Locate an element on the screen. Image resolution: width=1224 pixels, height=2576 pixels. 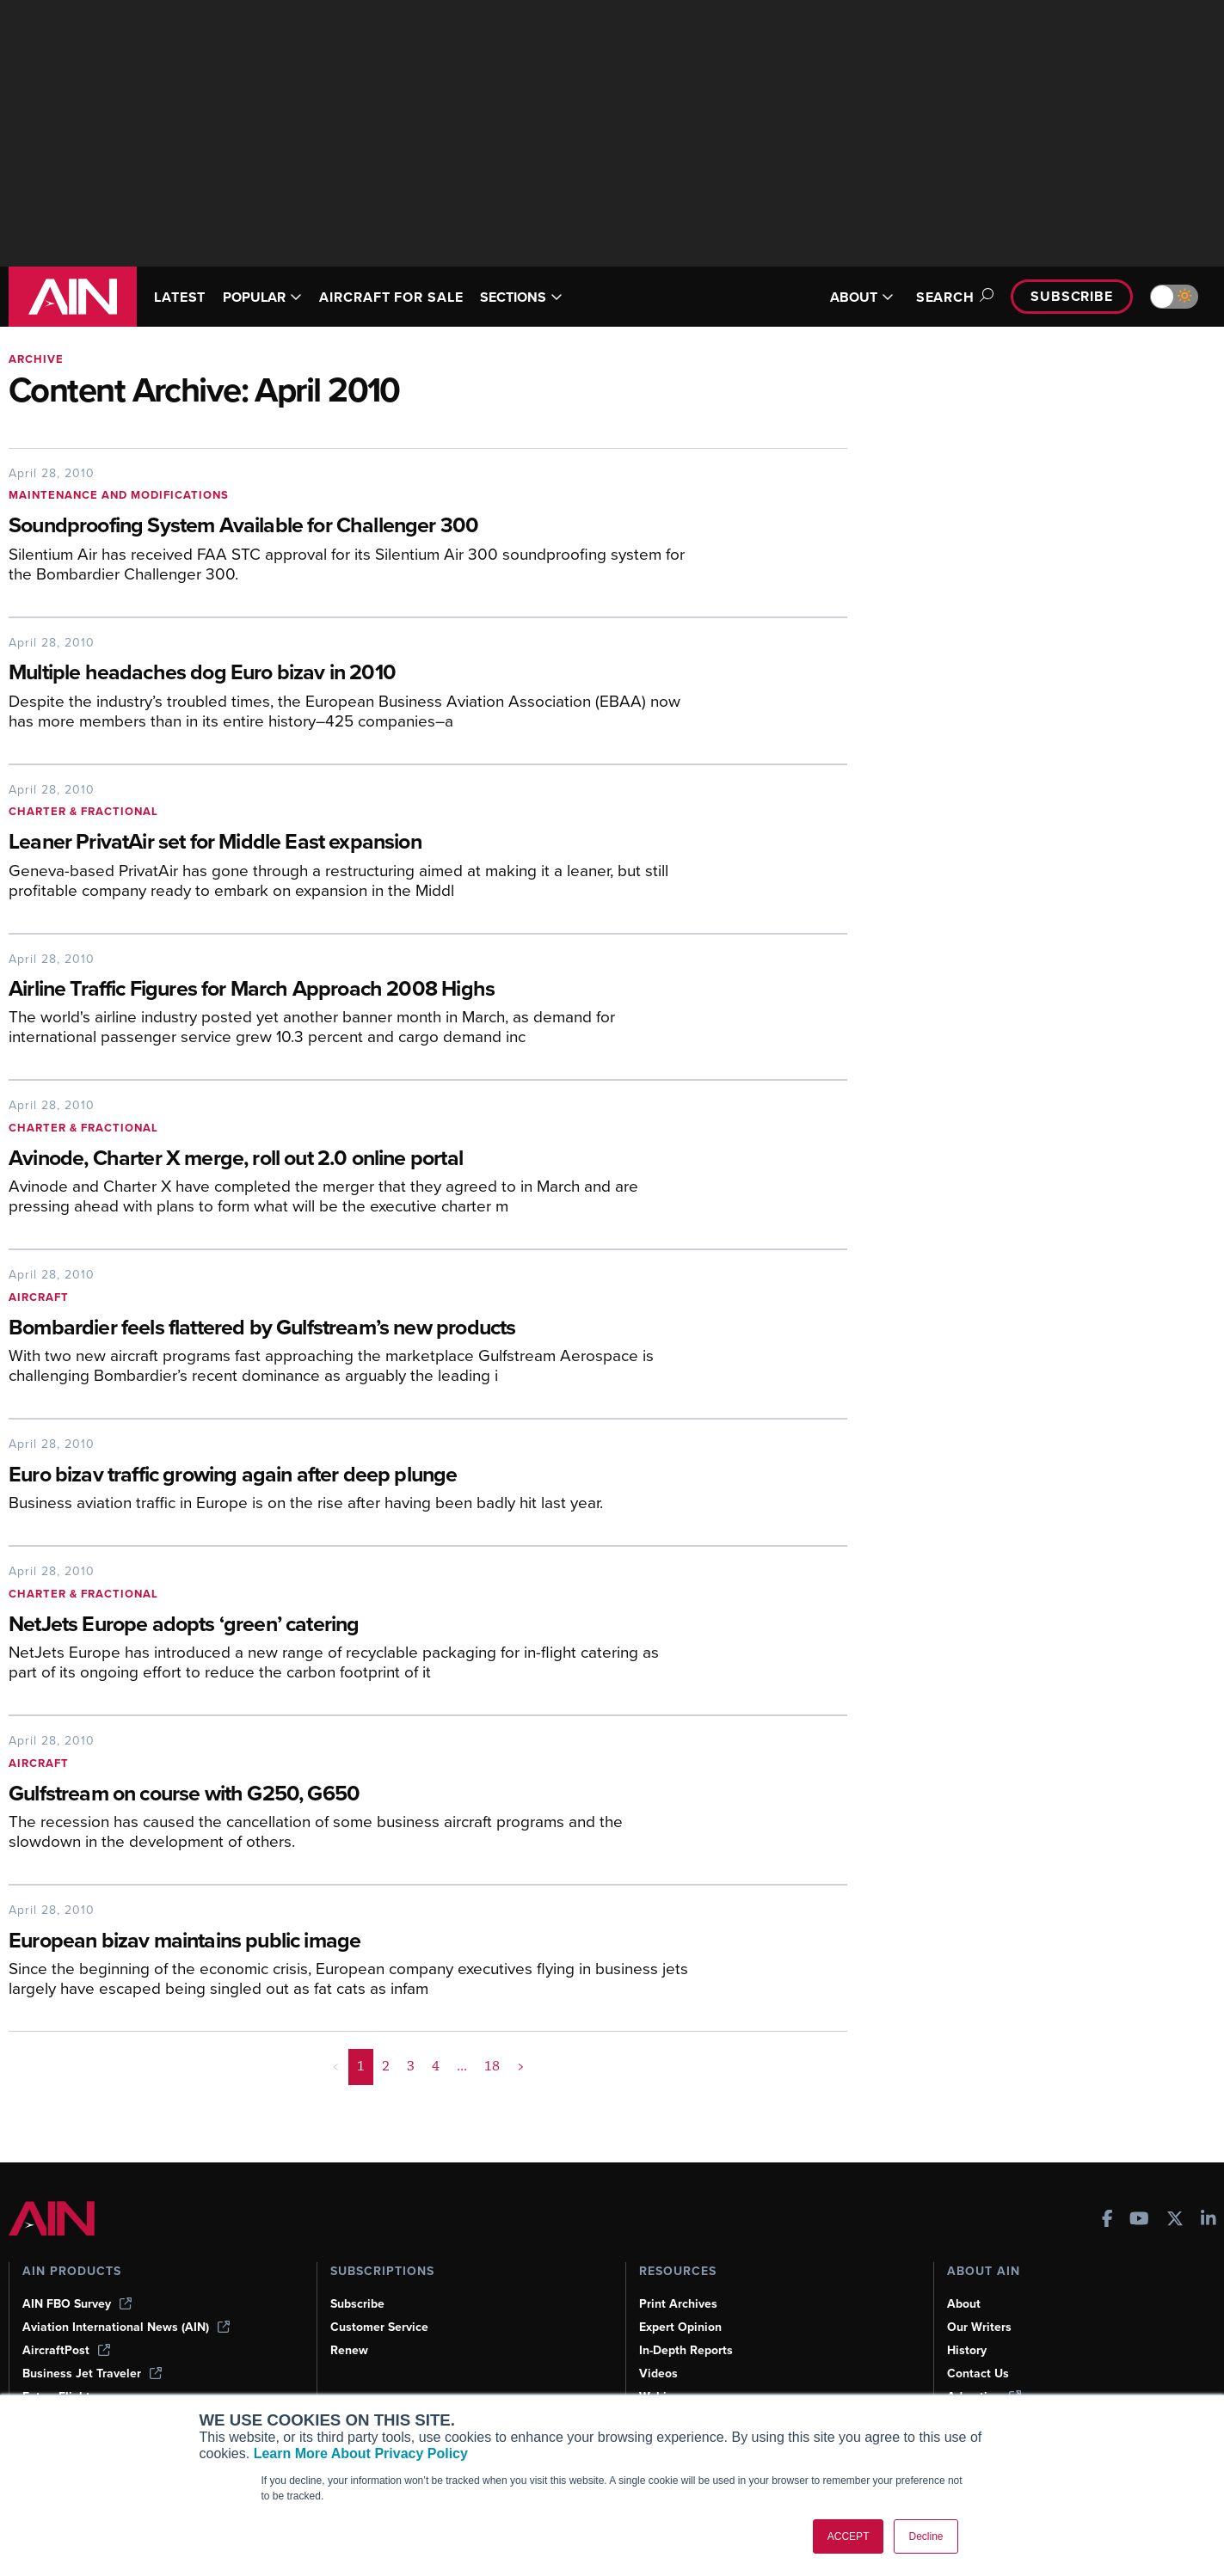
Search is located at coordinates (952, 297).